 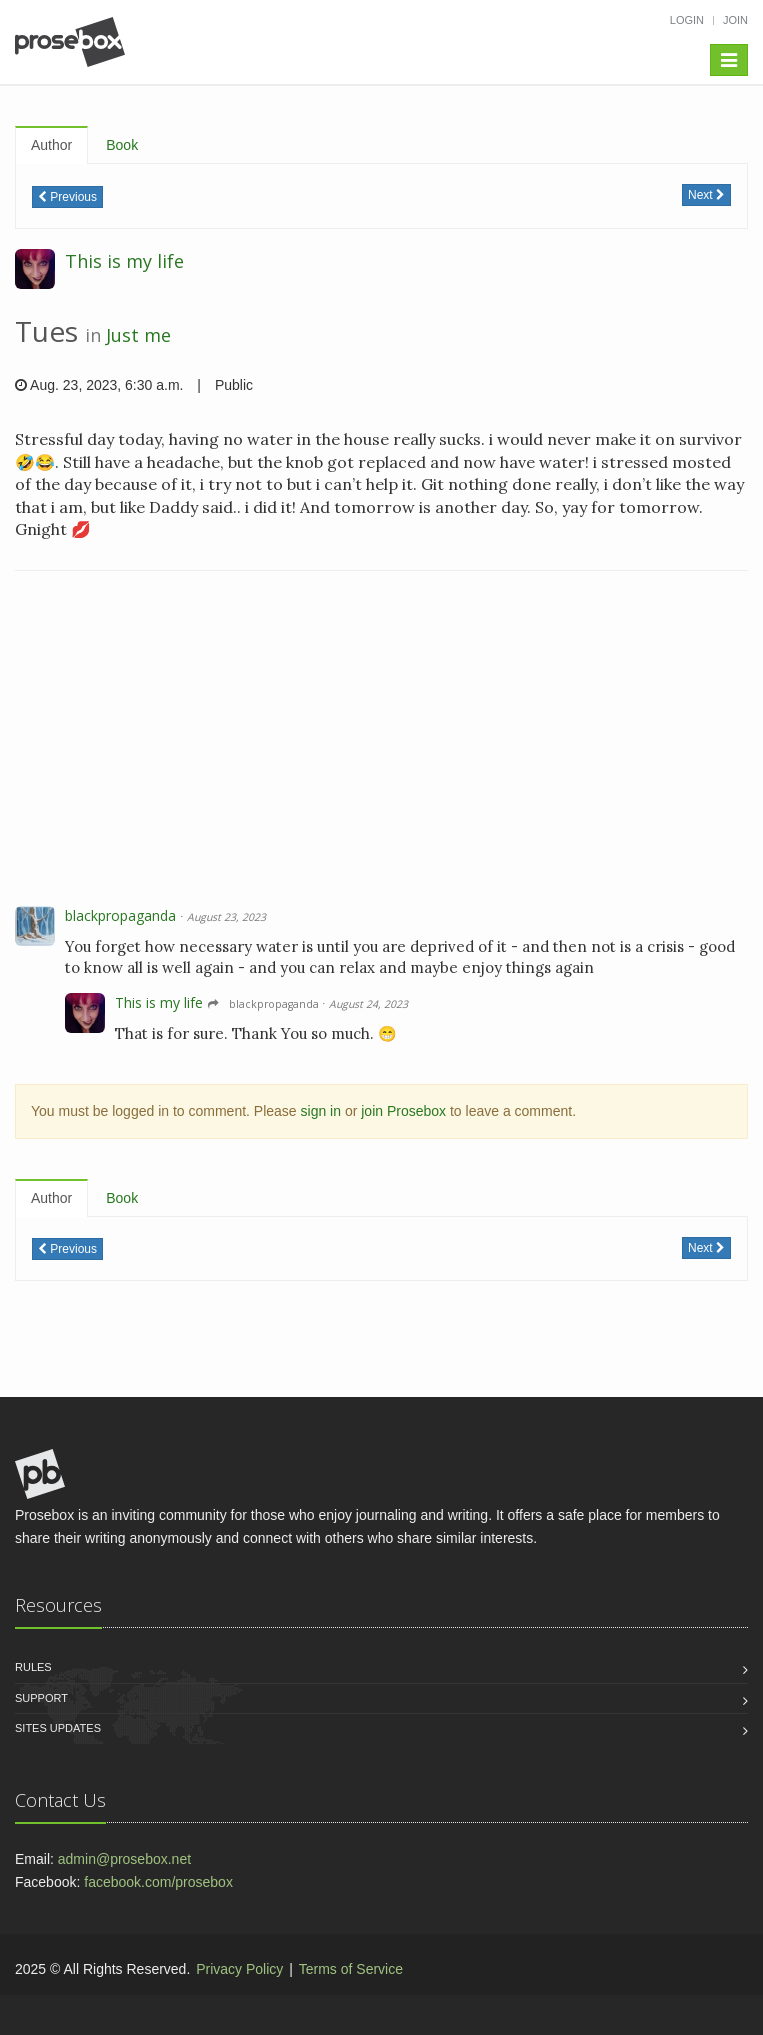 What do you see at coordinates (706, 195) in the screenshot?
I see `Next` at bounding box center [706, 195].